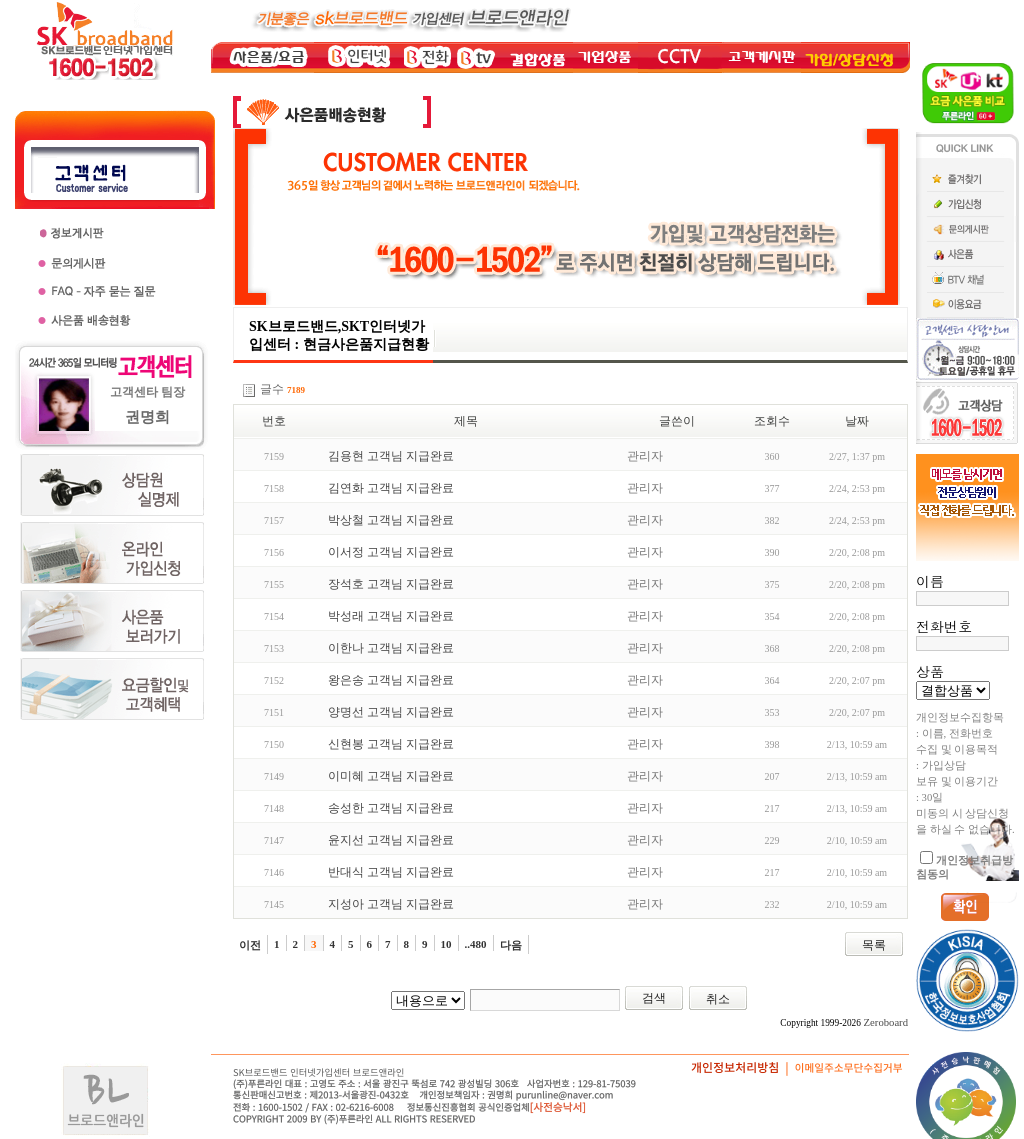 The height and width of the screenshot is (1139, 1024). Describe the element at coordinates (391, 648) in the screenshot. I see `이한나 고객님 지급완료` at that location.